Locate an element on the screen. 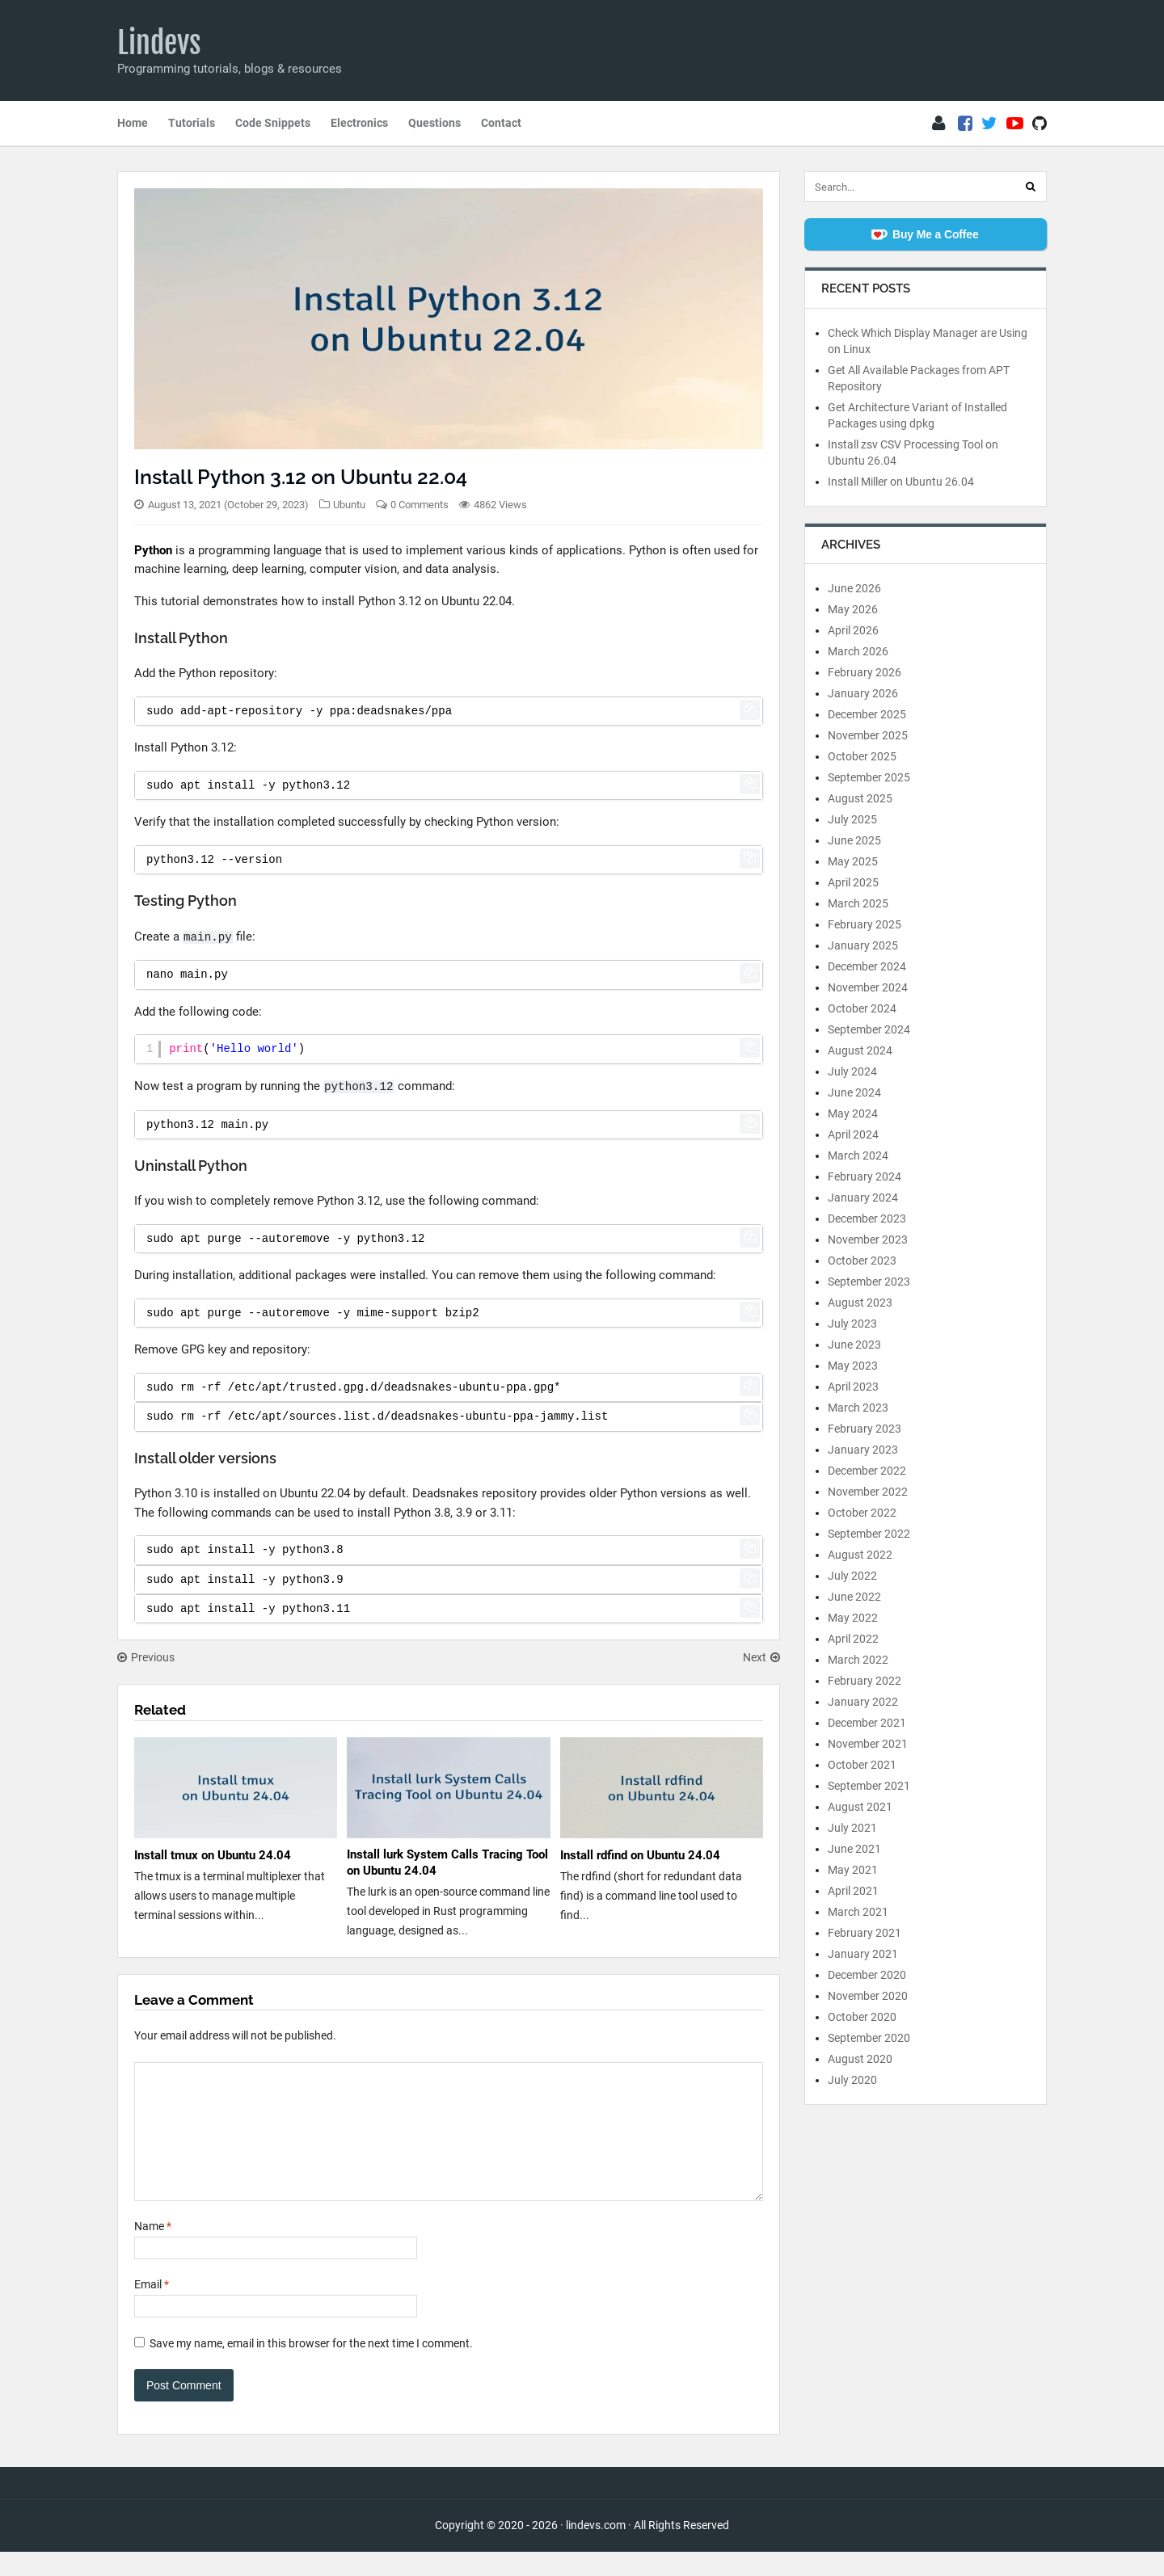  [Search] is located at coordinates (1030, 186).